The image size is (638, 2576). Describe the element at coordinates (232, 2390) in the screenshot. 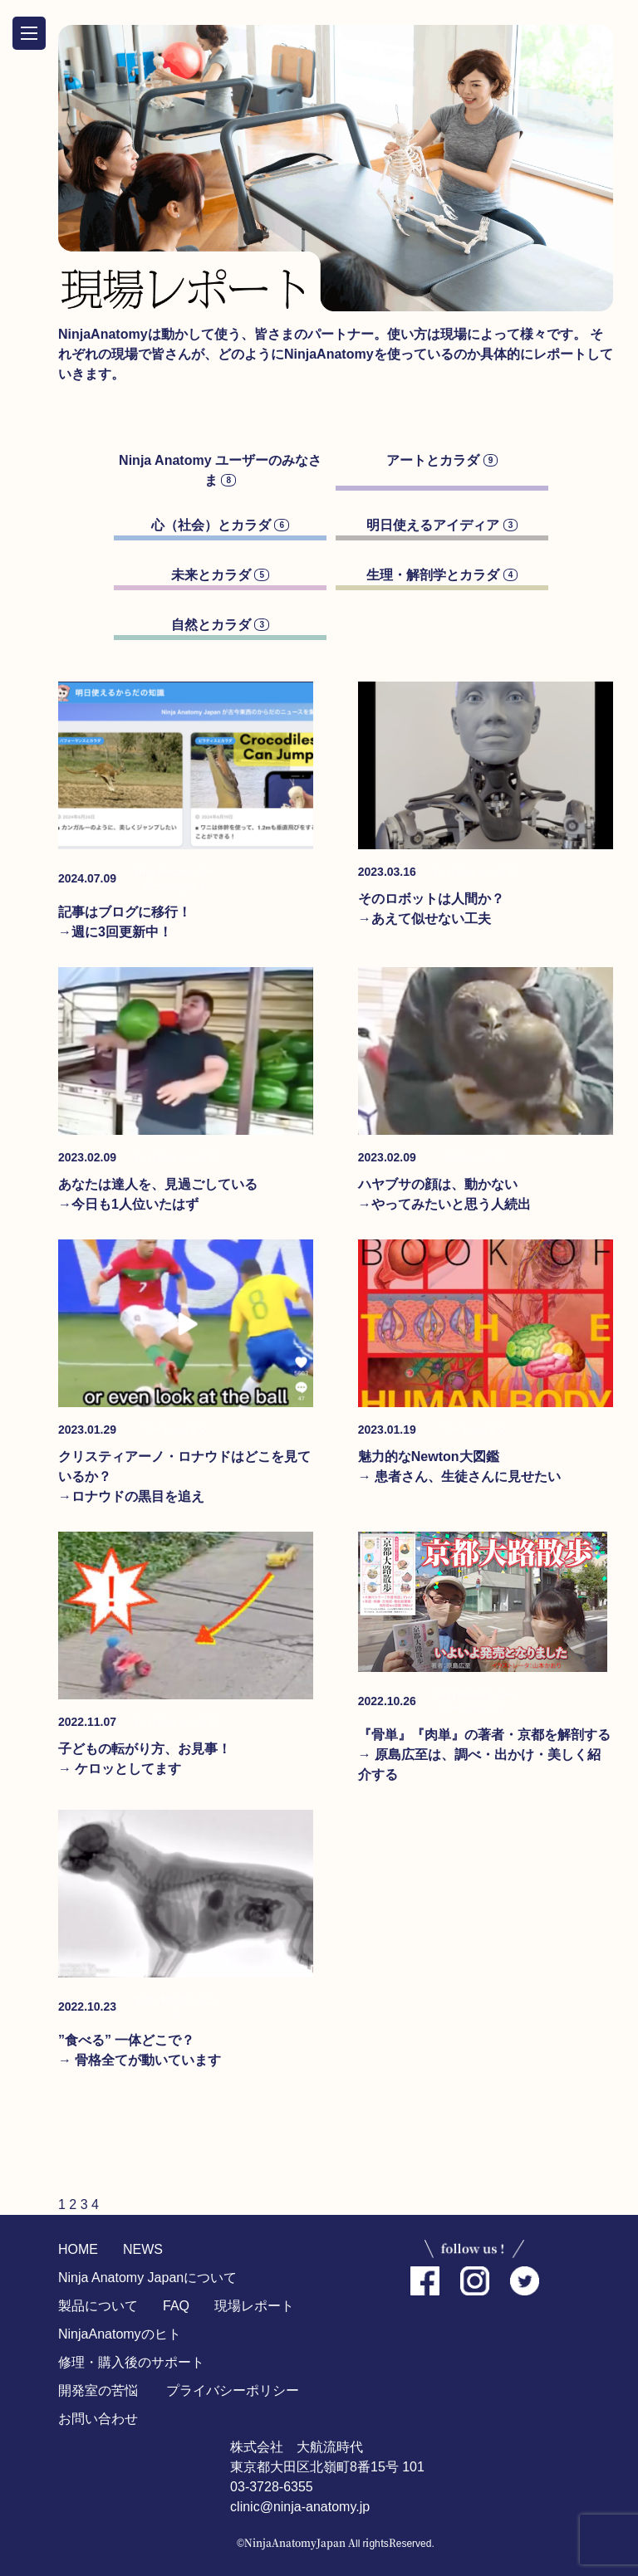

I see `プライバシーポリシー` at that location.